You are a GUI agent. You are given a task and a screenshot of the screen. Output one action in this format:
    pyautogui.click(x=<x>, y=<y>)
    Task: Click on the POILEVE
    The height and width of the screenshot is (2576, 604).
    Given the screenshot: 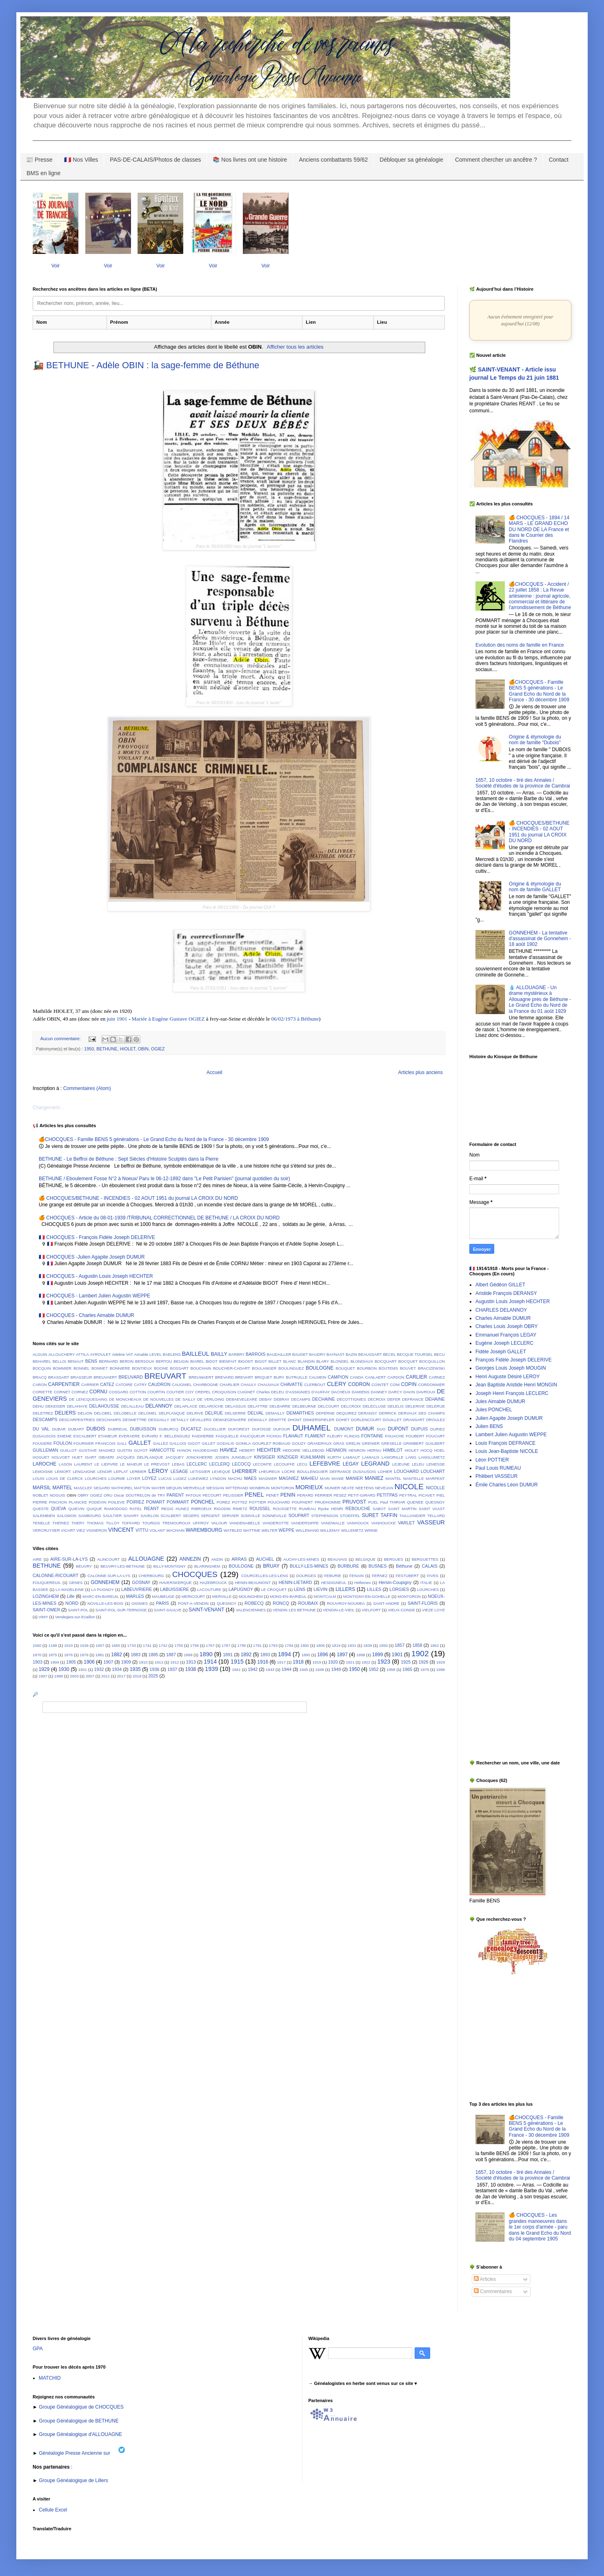 What is the action you would take?
    pyautogui.click(x=116, y=1502)
    